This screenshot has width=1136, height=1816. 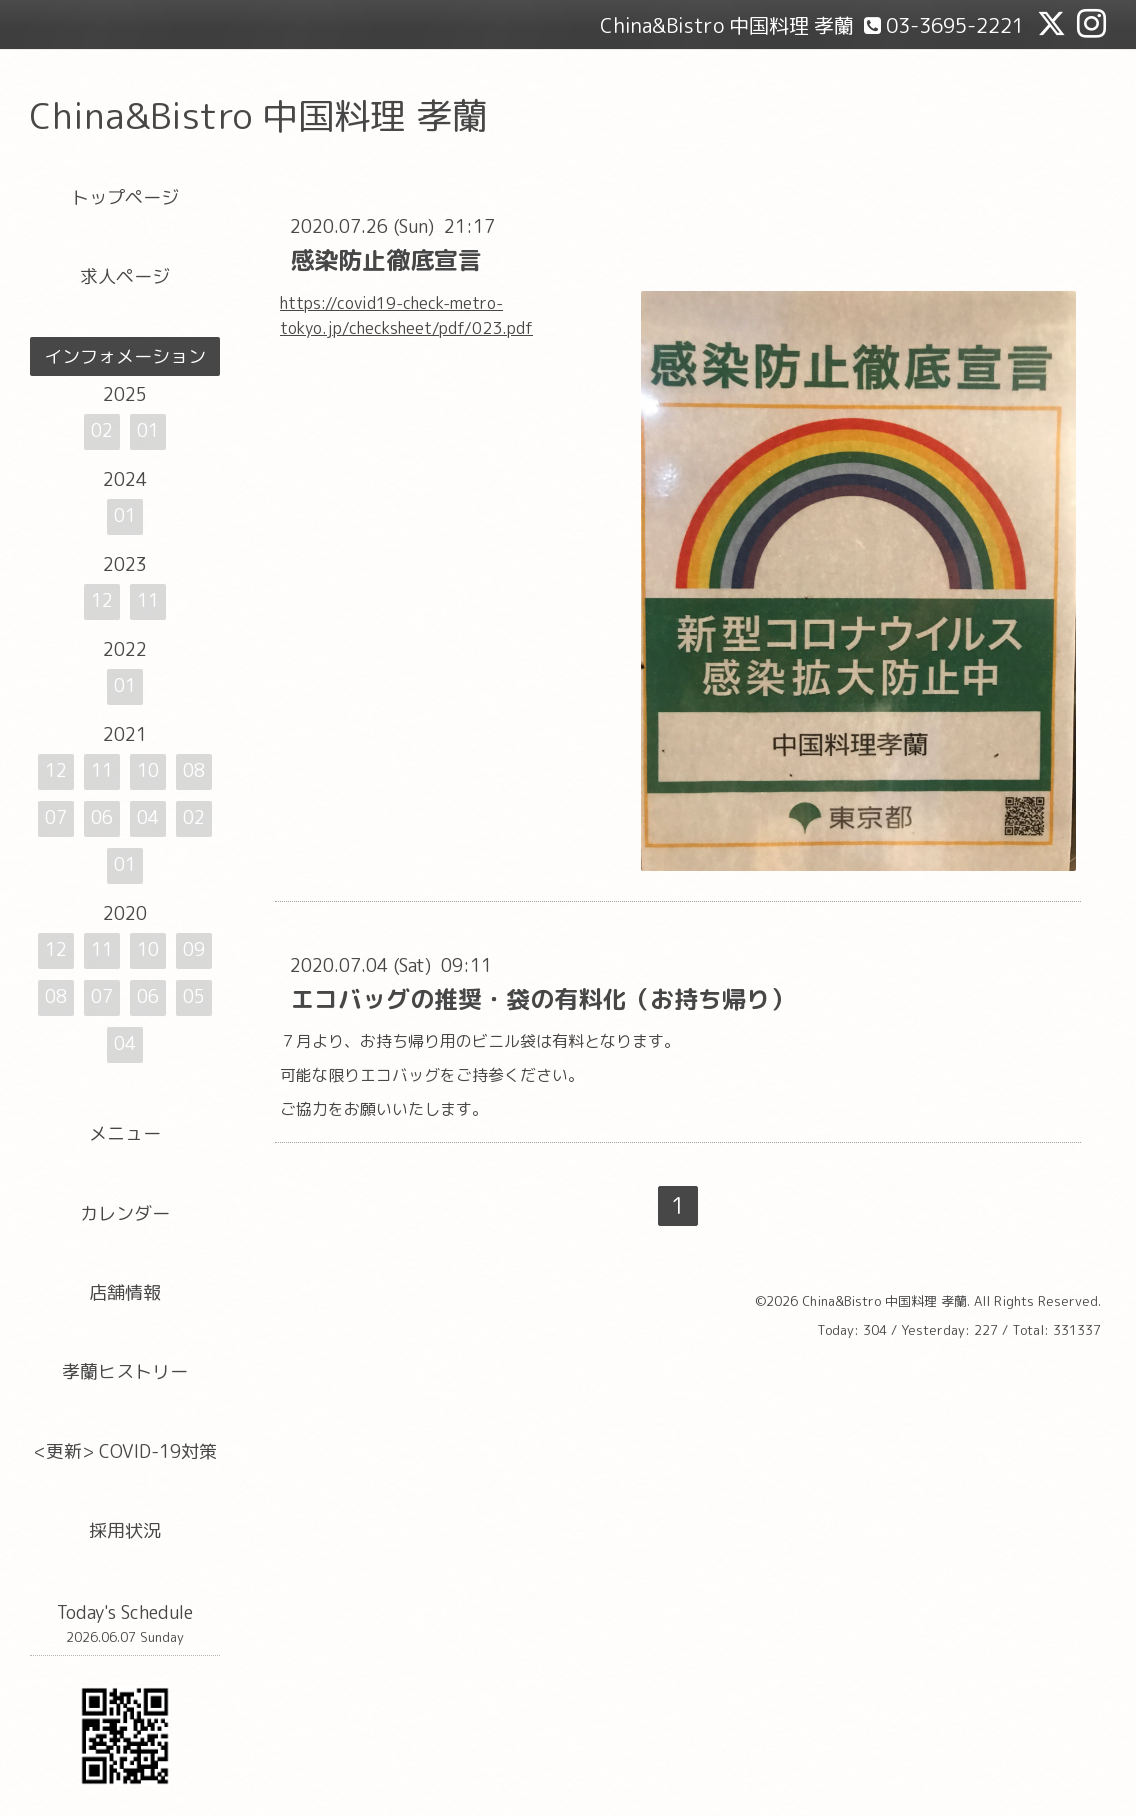 What do you see at coordinates (125, 1371) in the screenshot?
I see `孝蘭ヒストリー` at bounding box center [125, 1371].